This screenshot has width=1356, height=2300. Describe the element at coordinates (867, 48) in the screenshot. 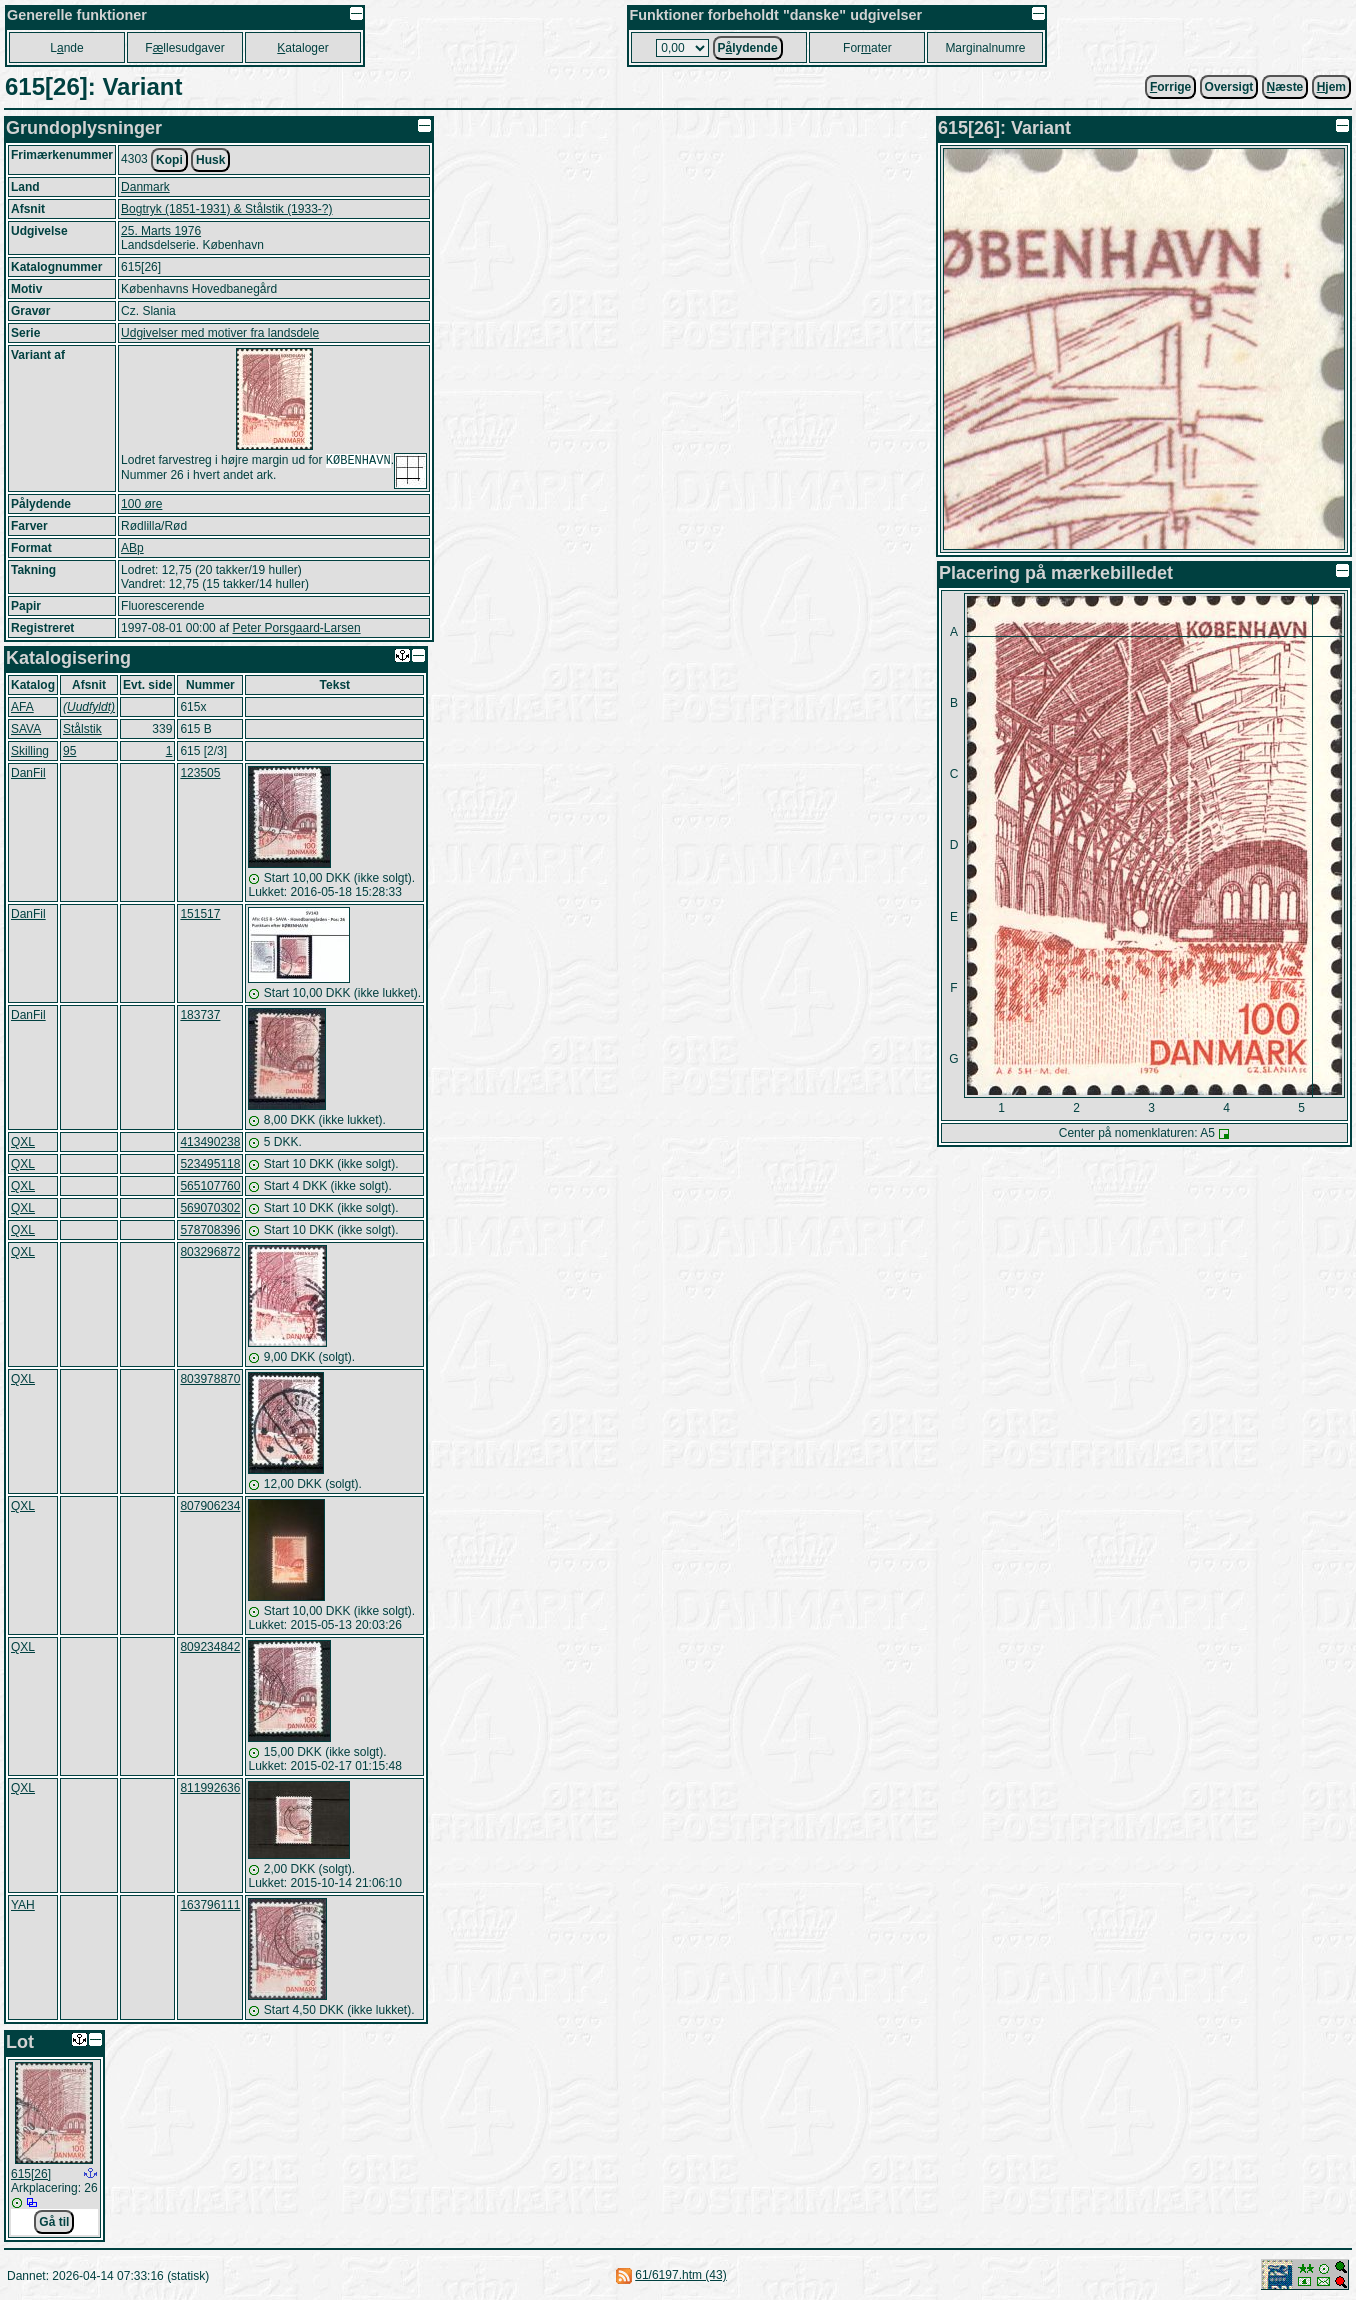

I see `Forater` at that location.